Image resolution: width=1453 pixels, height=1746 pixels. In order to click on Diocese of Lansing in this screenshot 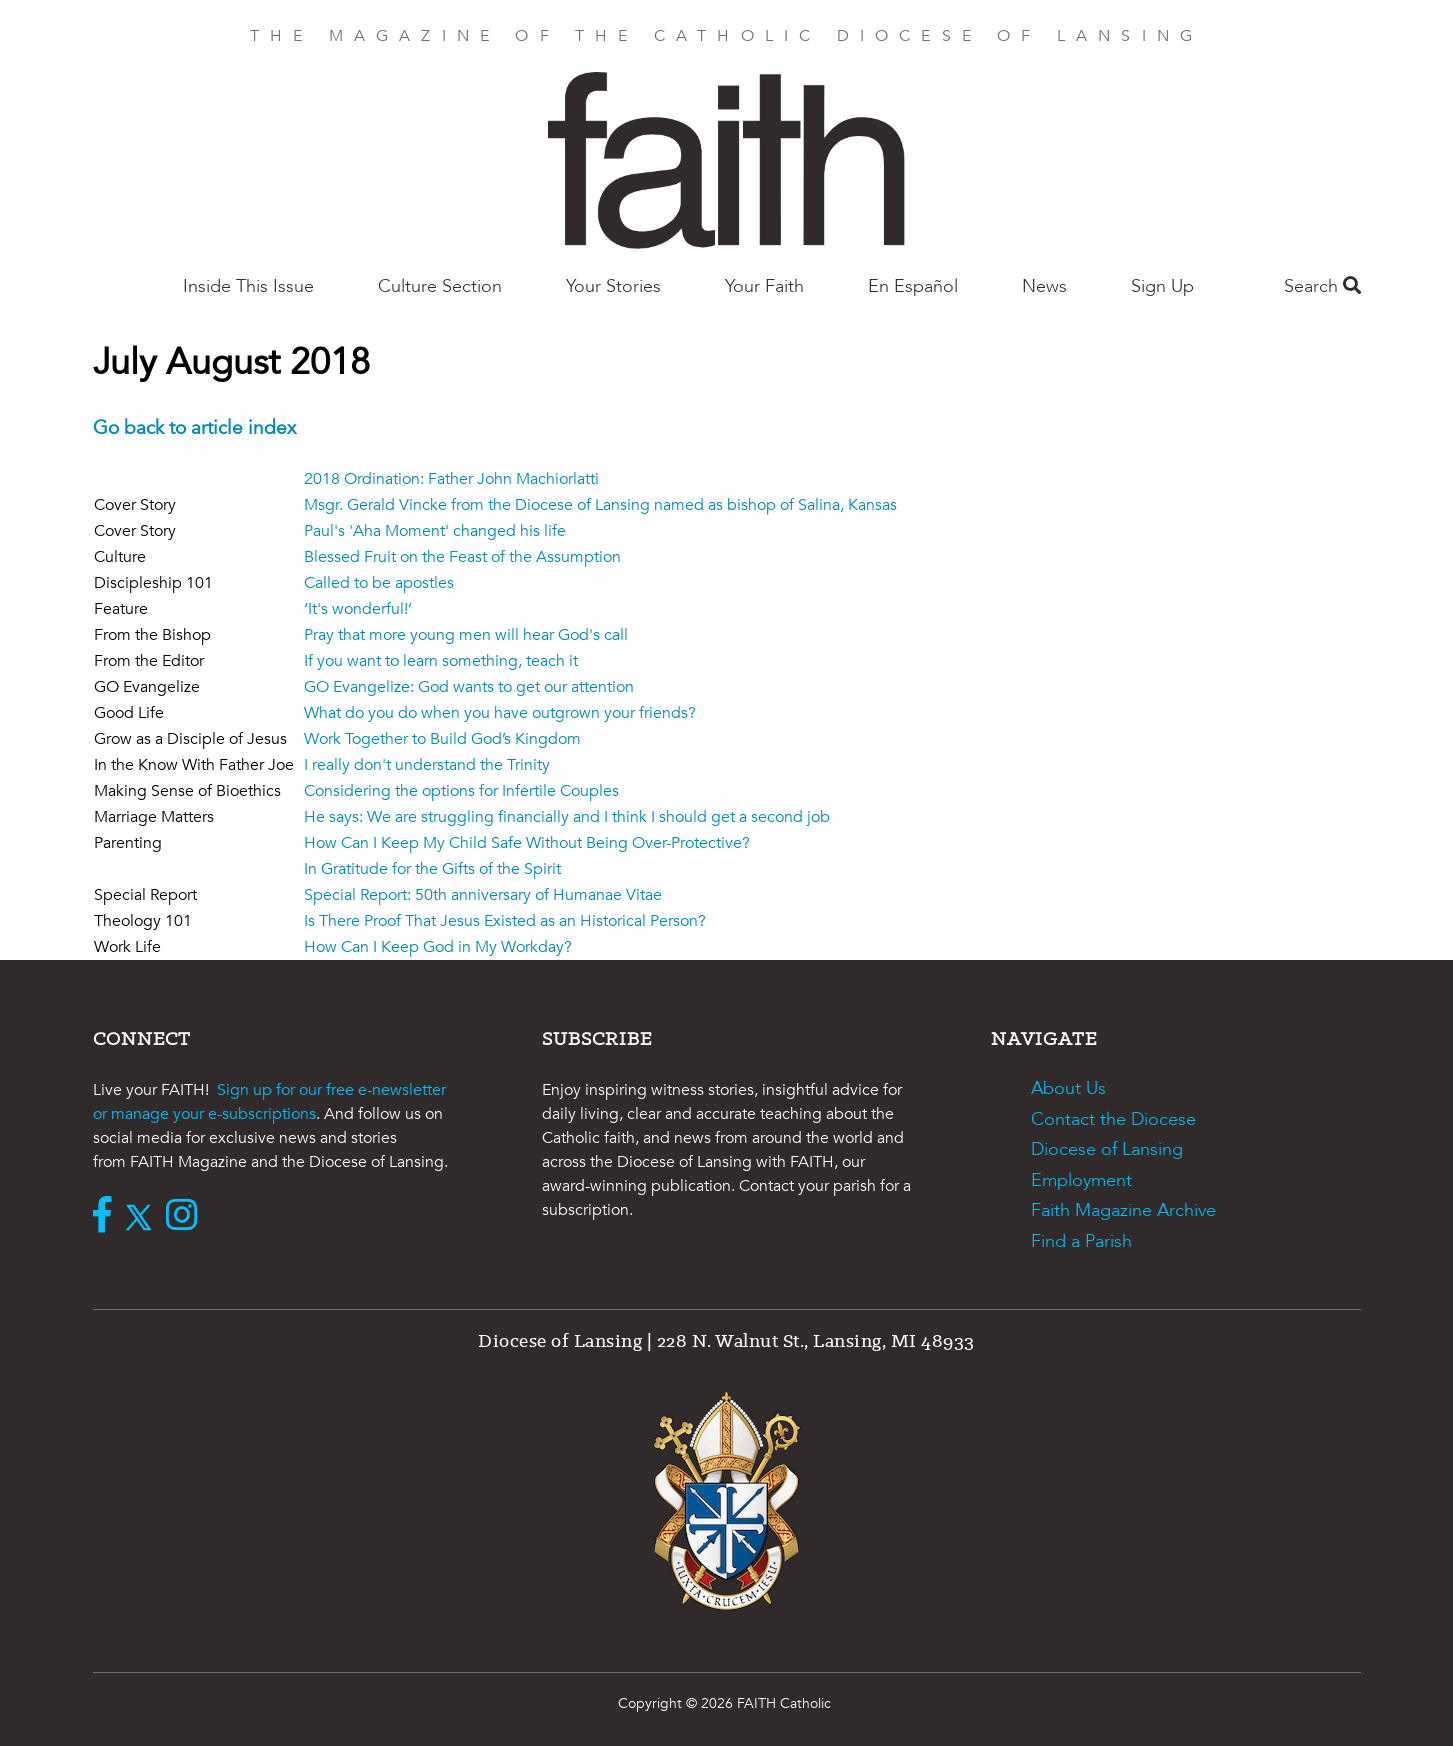, I will do `click(1107, 1149)`.